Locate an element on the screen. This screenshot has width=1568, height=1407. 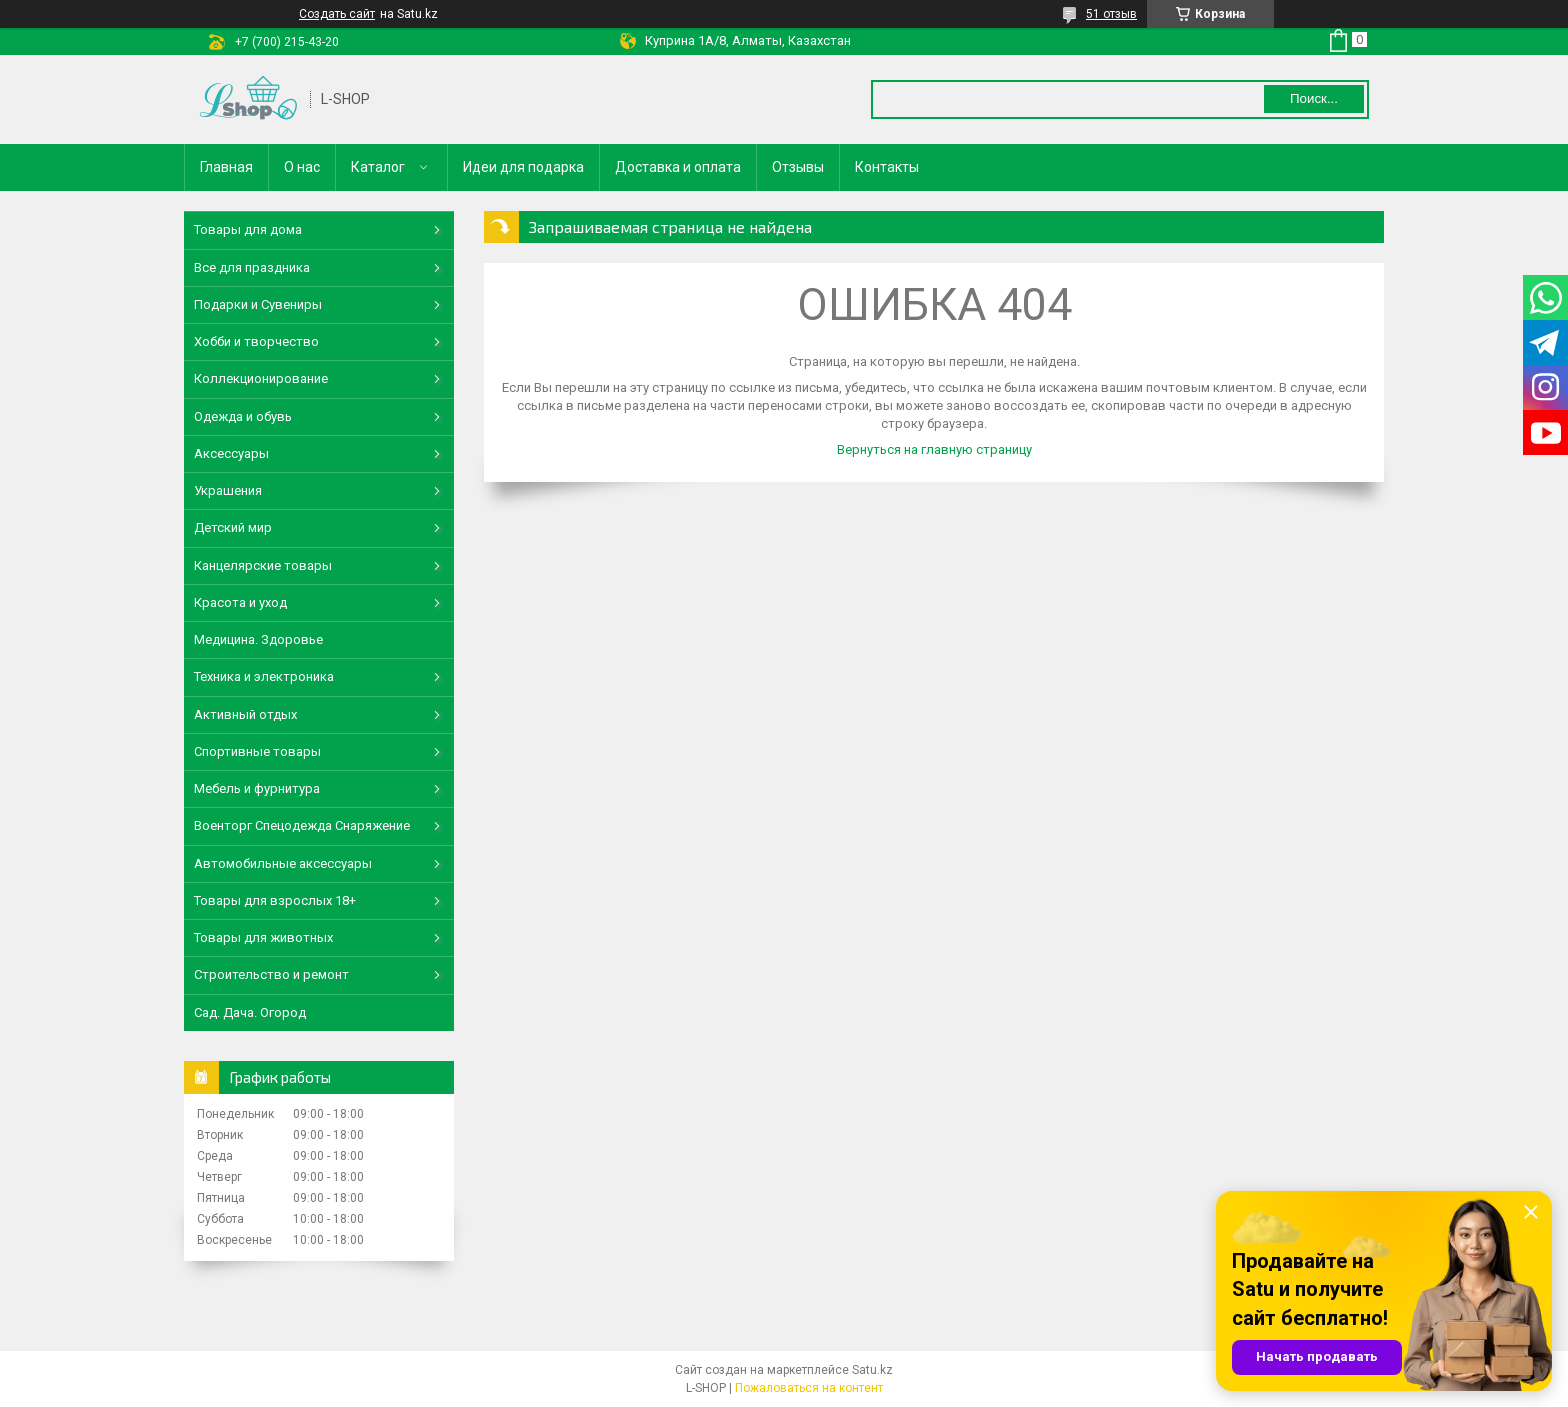
Вернуться на главную страницу is located at coordinates (934, 449).